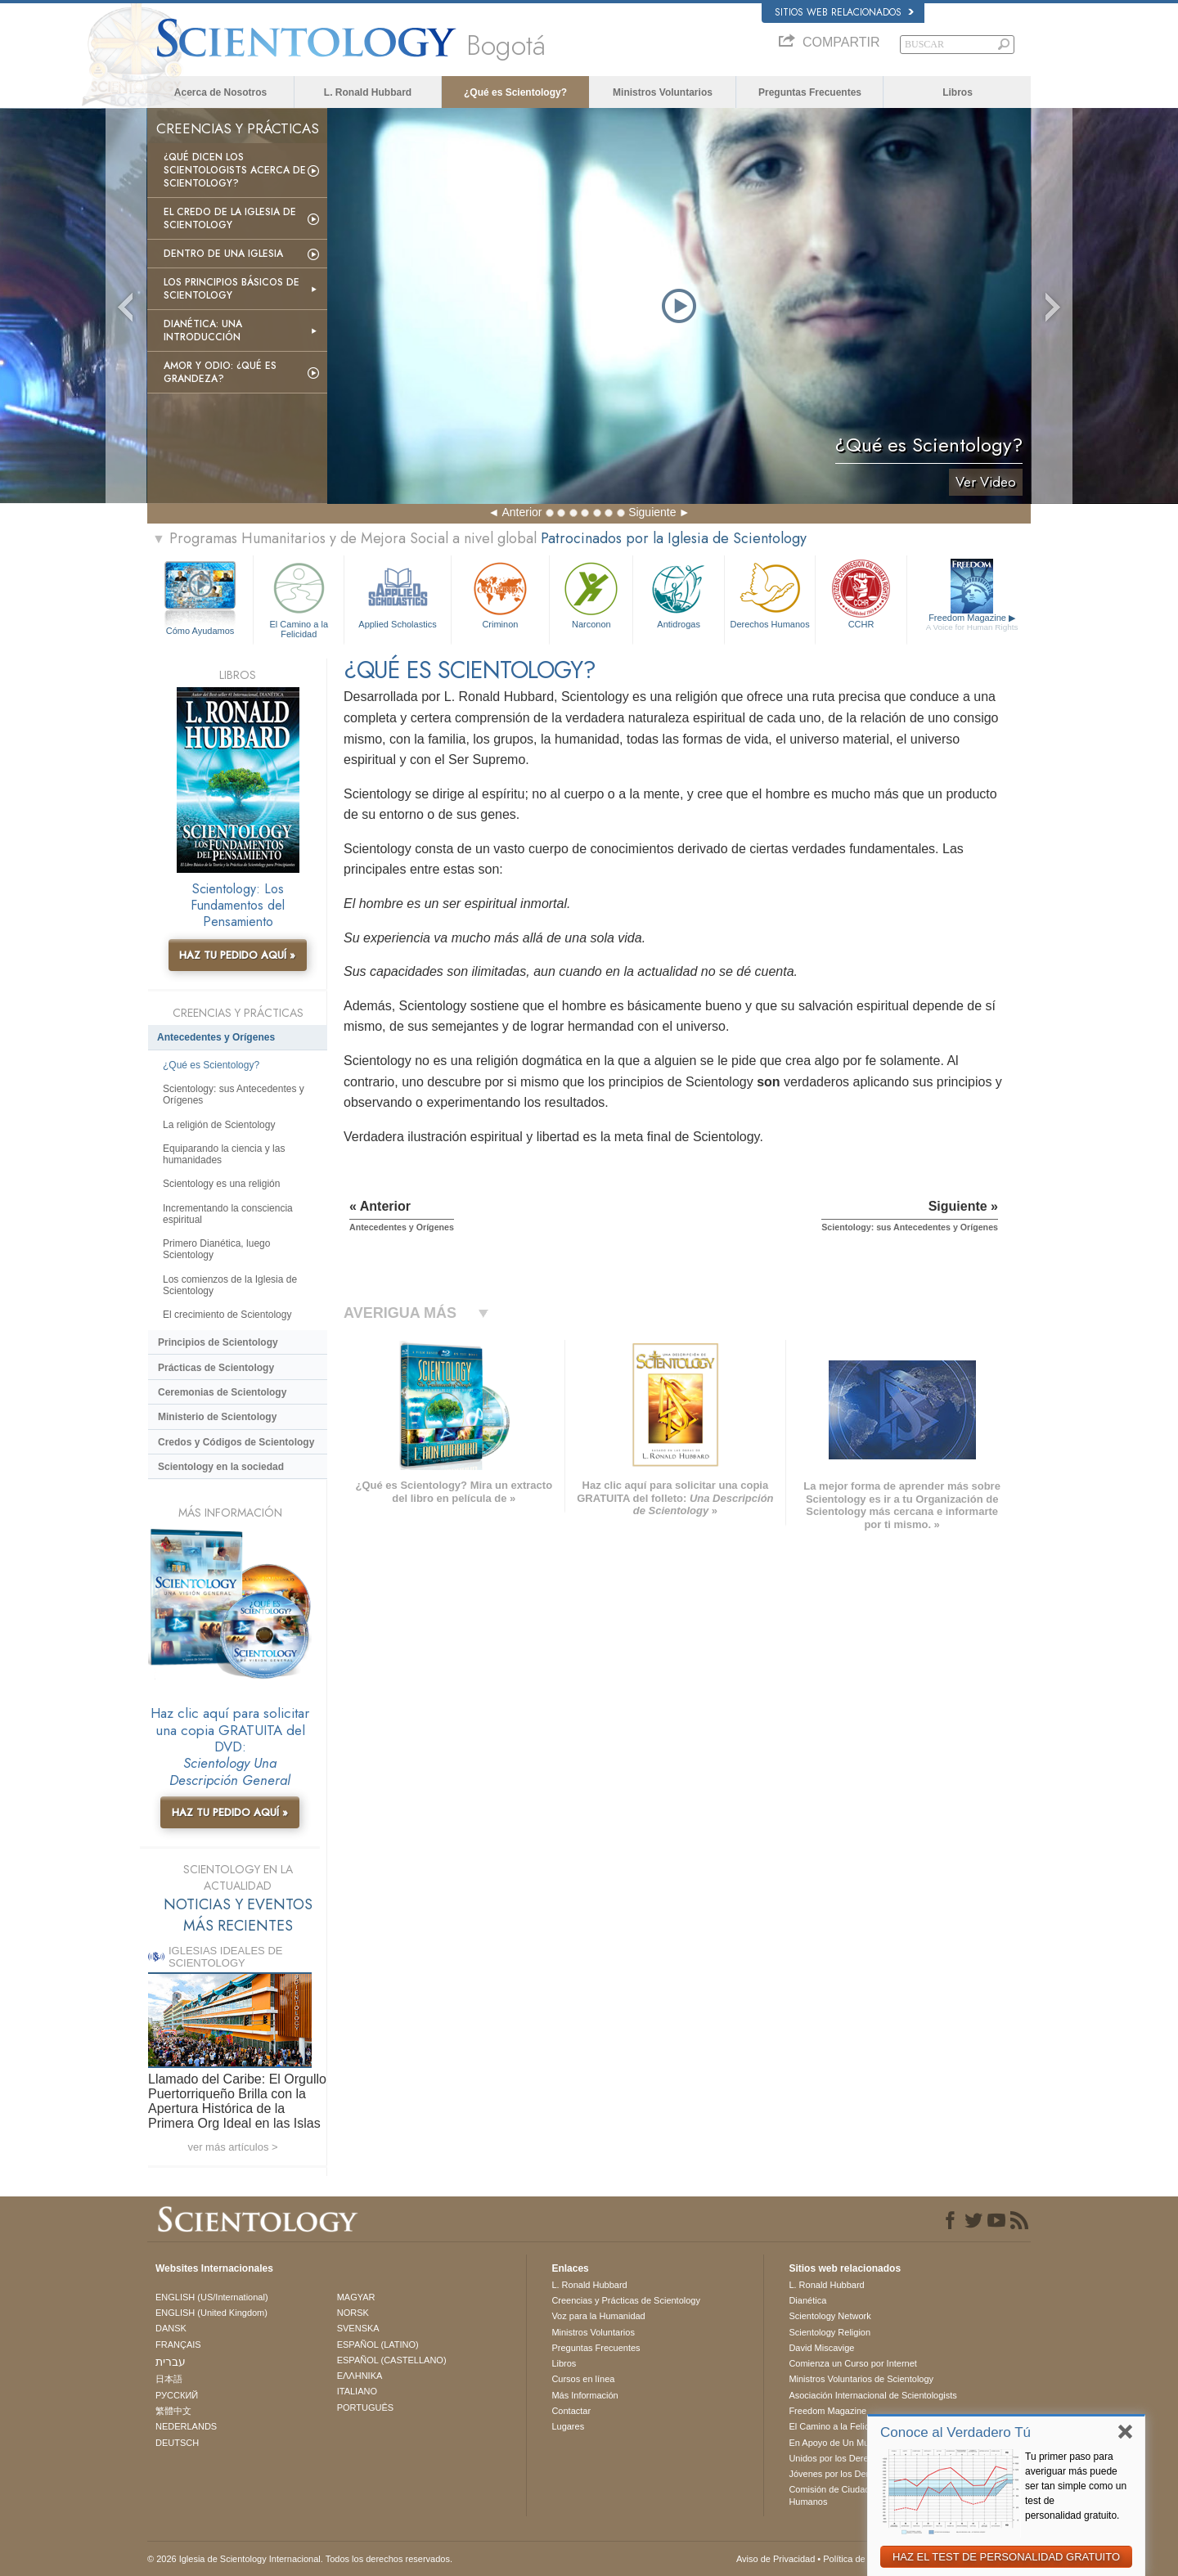 The width and height of the screenshot is (1178, 2576). What do you see at coordinates (829, 2332) in the screenshot?
I see `Scientology Religion` at bounding box center [829, 2332].